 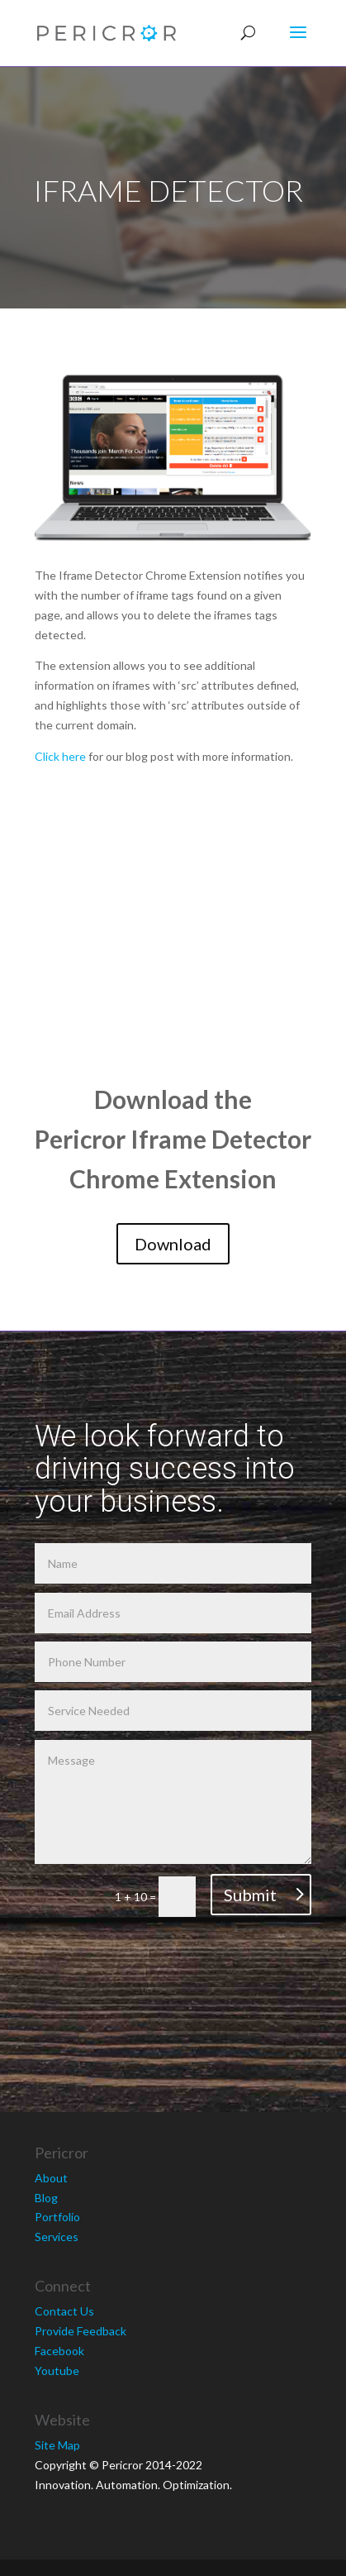 I want to click on About, so click(x=51, y=2178).